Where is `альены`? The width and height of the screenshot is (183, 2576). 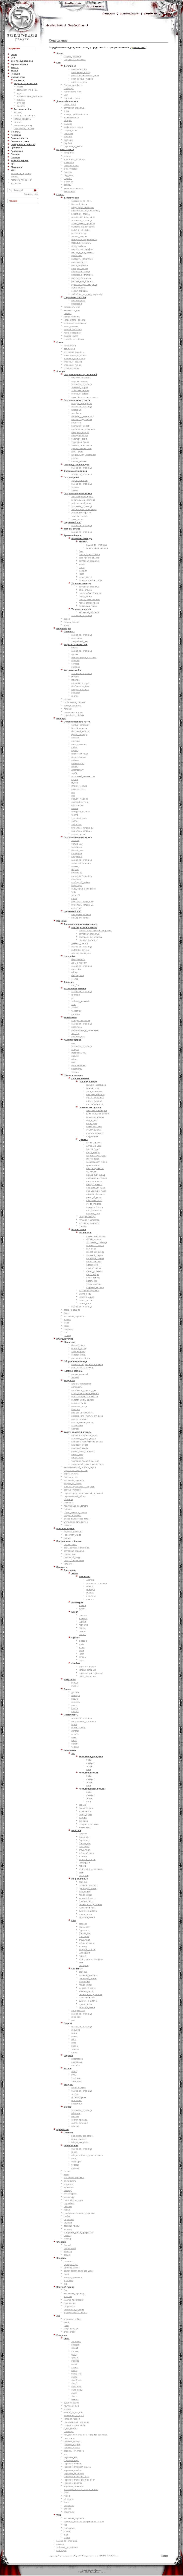 альены is located at coordinates (67, 313).